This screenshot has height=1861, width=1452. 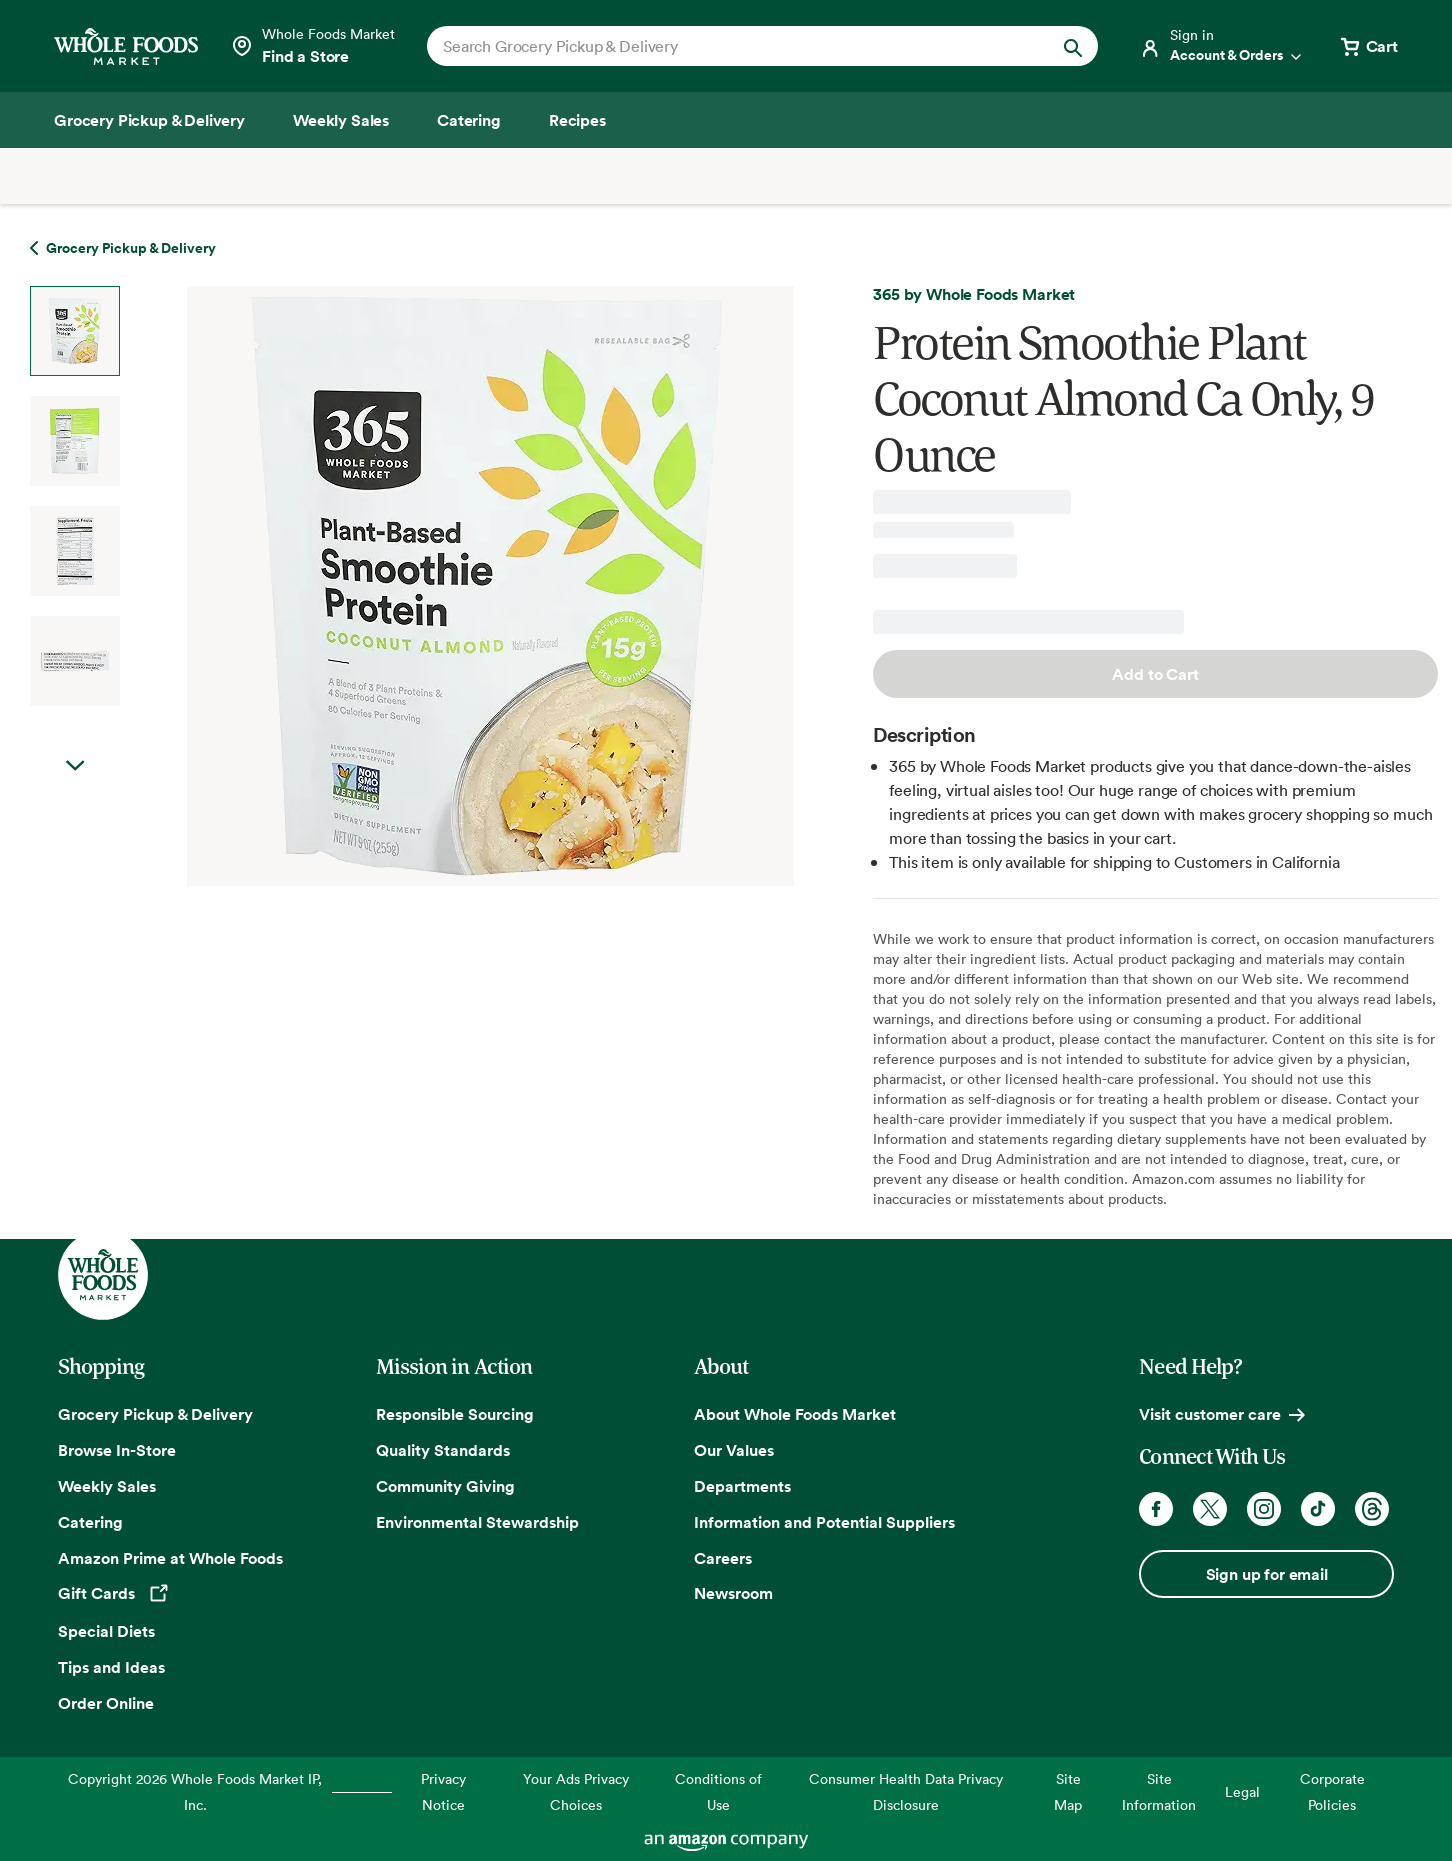 What do you see at coordinates (75, 766) in the screenshot?
I see `Next` at bounding box center [75, 766].